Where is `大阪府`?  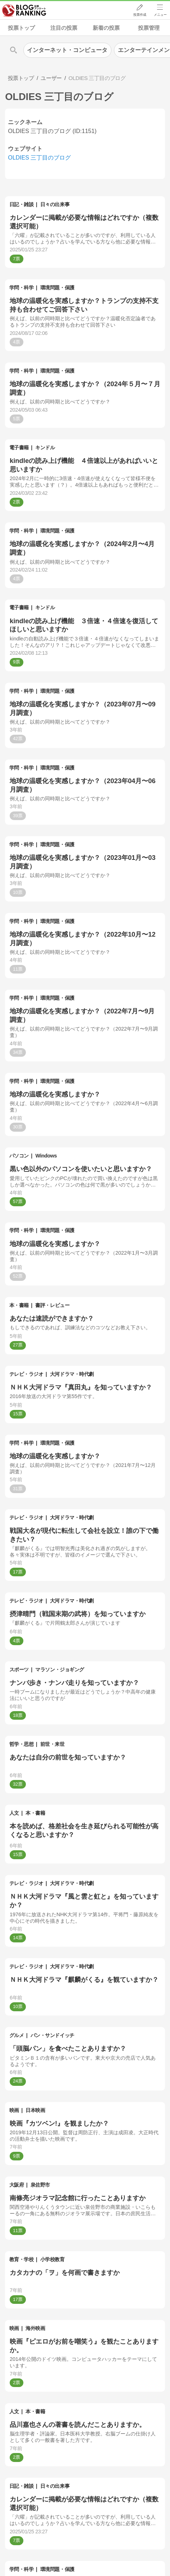 大阪府 is located at coordinates (16, 2185).